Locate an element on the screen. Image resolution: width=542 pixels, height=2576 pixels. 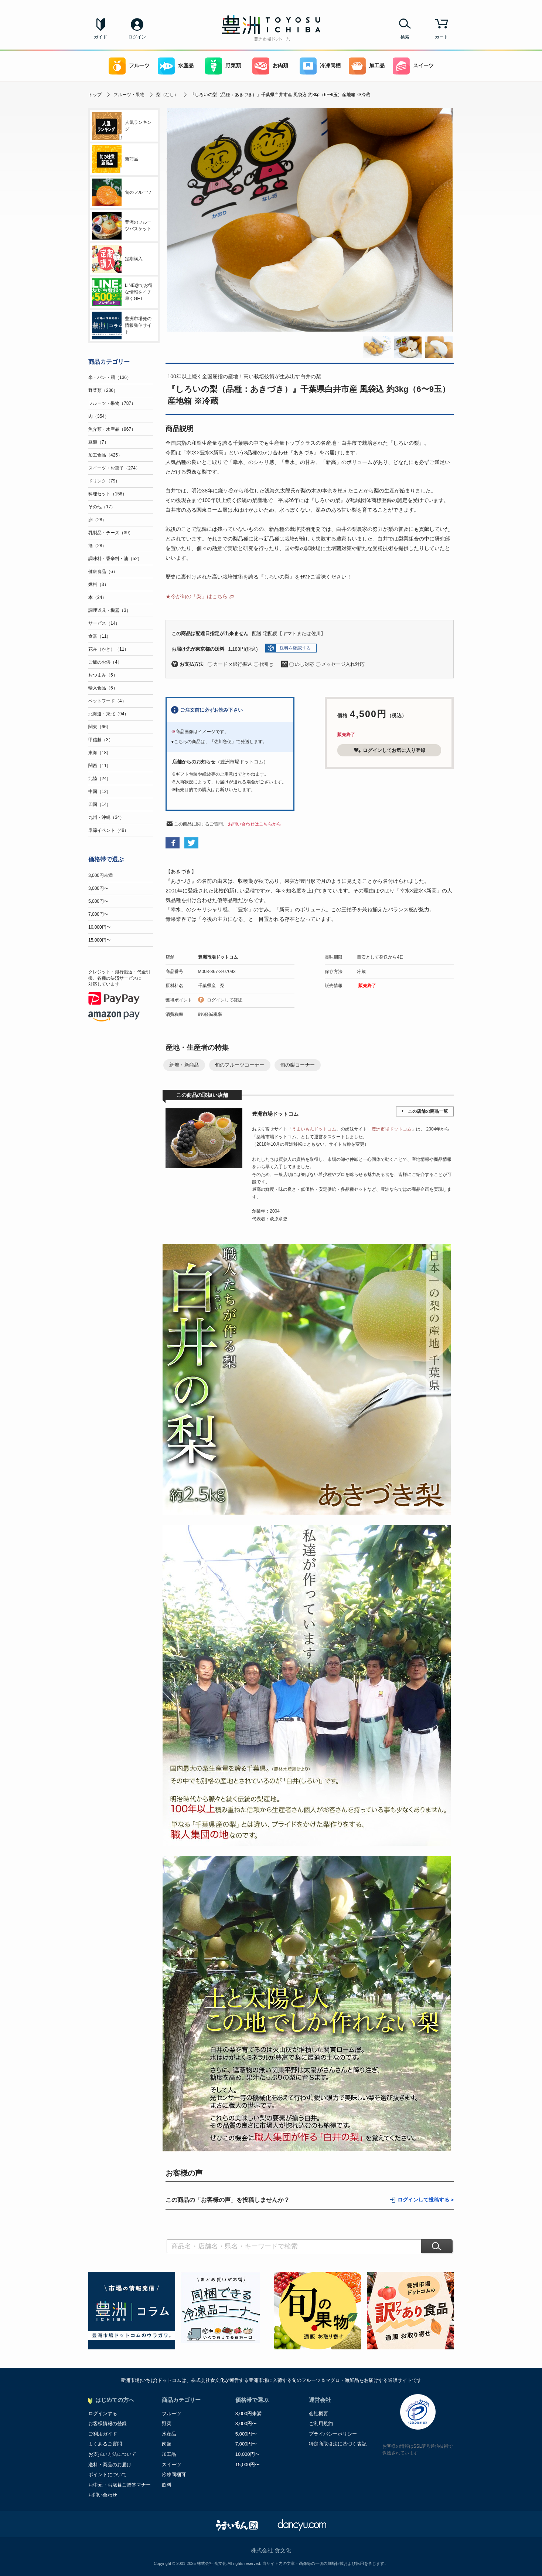
調理道具・機器（3） is located at coordinates (109, 610).